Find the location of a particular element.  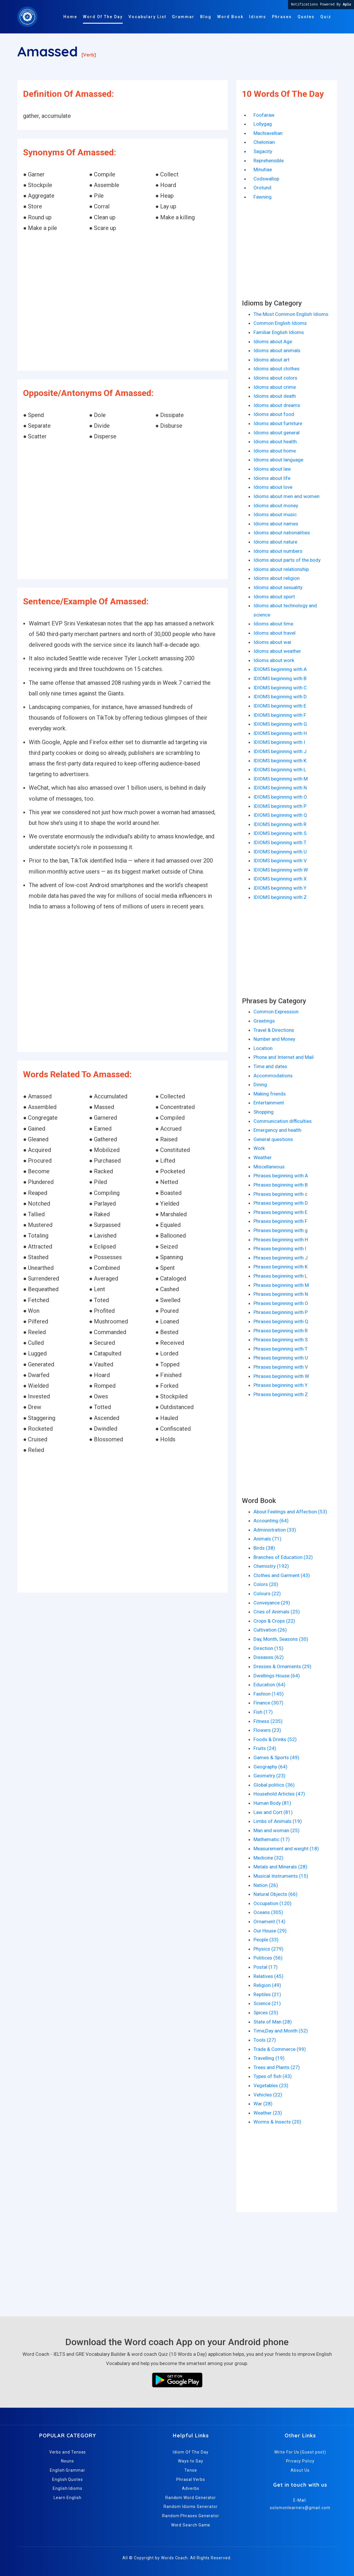

Idioms about sexuality is located at coordinates (277, 587).